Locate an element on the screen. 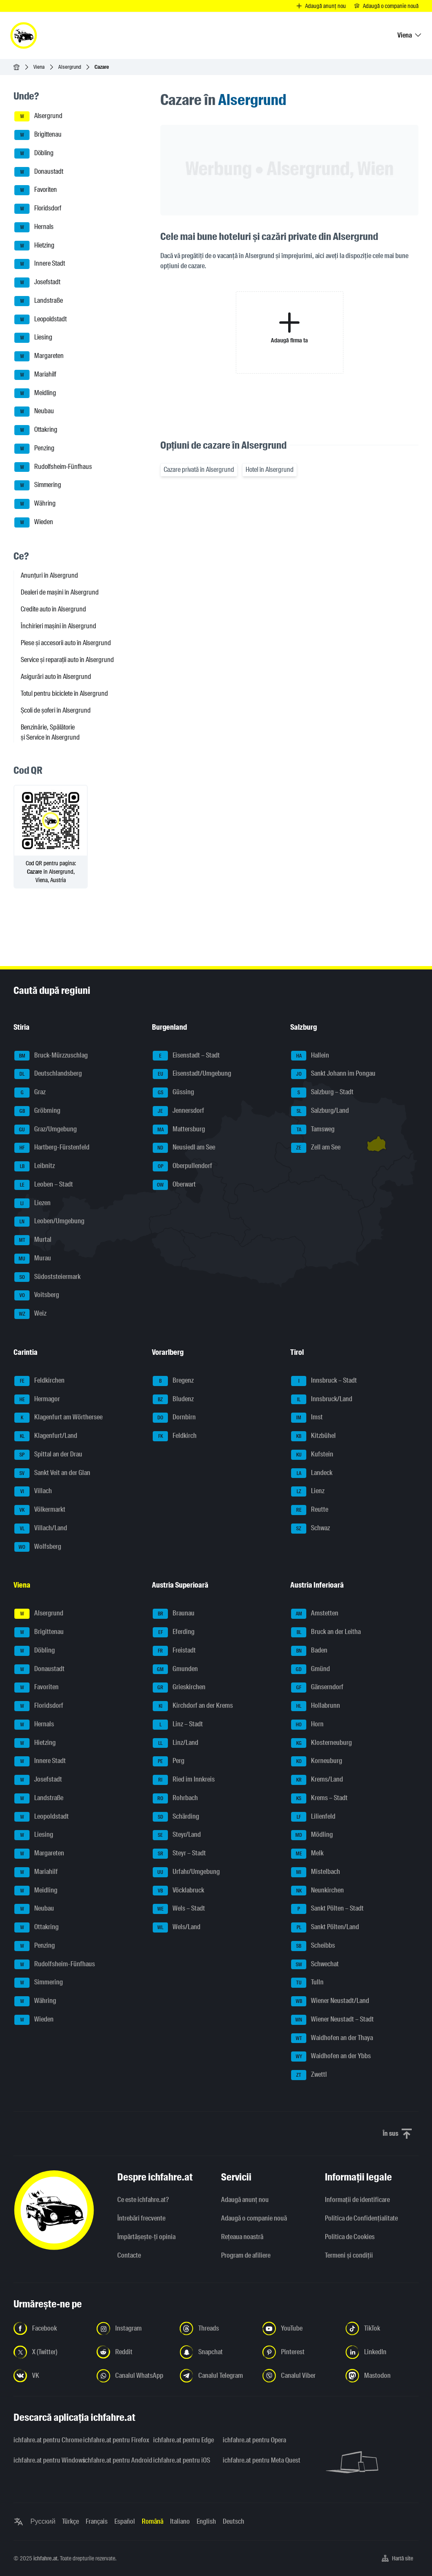  Perg is located at coordinates (168, 1761).